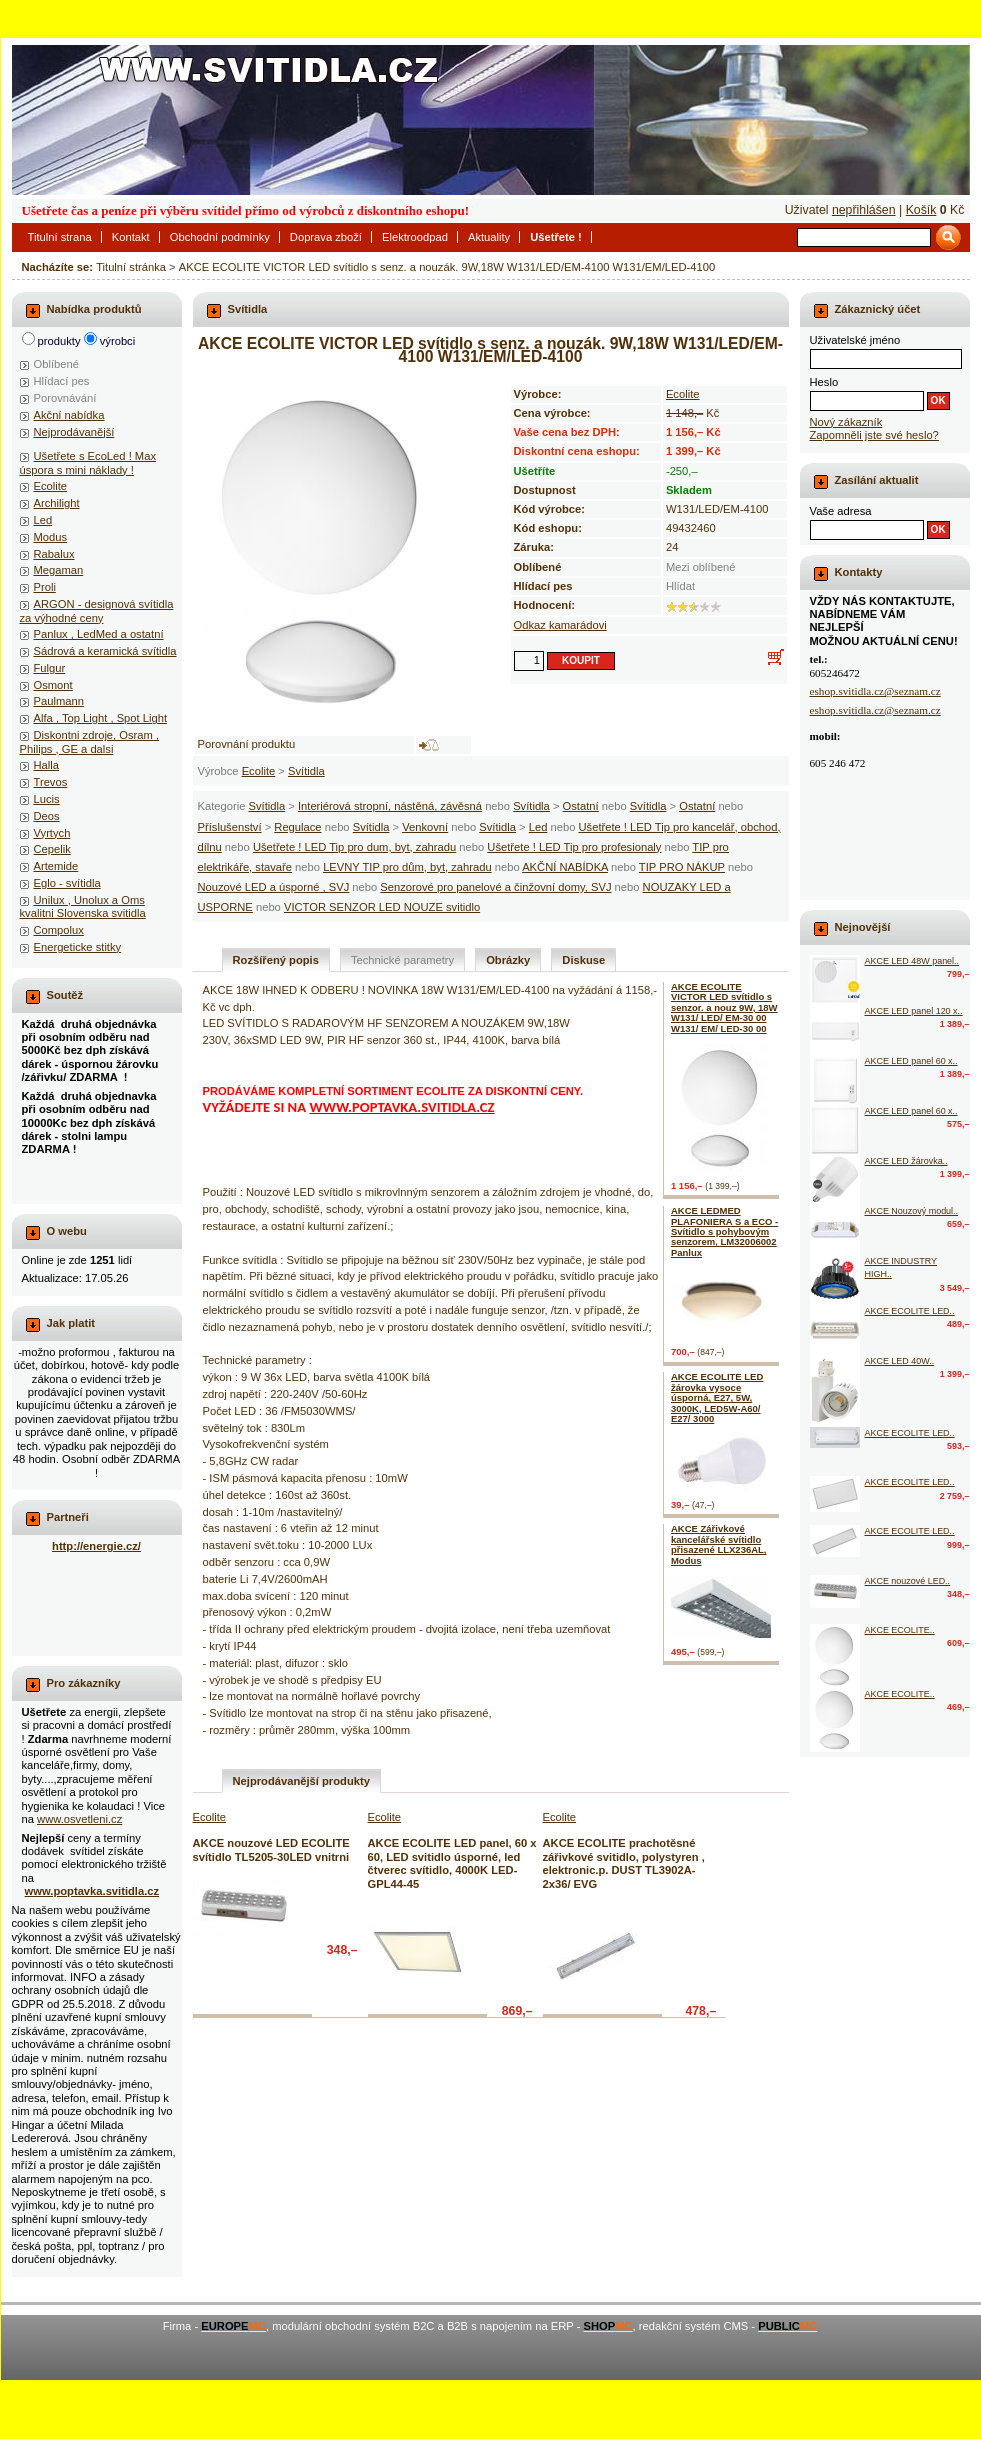  Describe the element at coordinates (701, 567) in the screenshot. I see `Mezi oblíbené` at that location.